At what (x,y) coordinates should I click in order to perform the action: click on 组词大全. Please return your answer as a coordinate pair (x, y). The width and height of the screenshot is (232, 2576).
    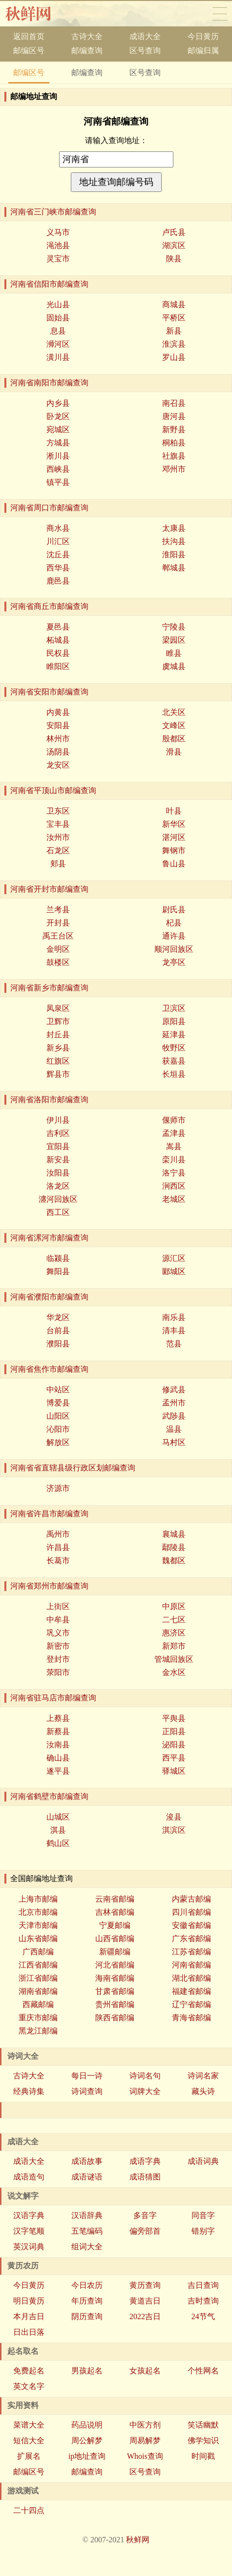
    Looking at the image, I should click on (87, 2246).